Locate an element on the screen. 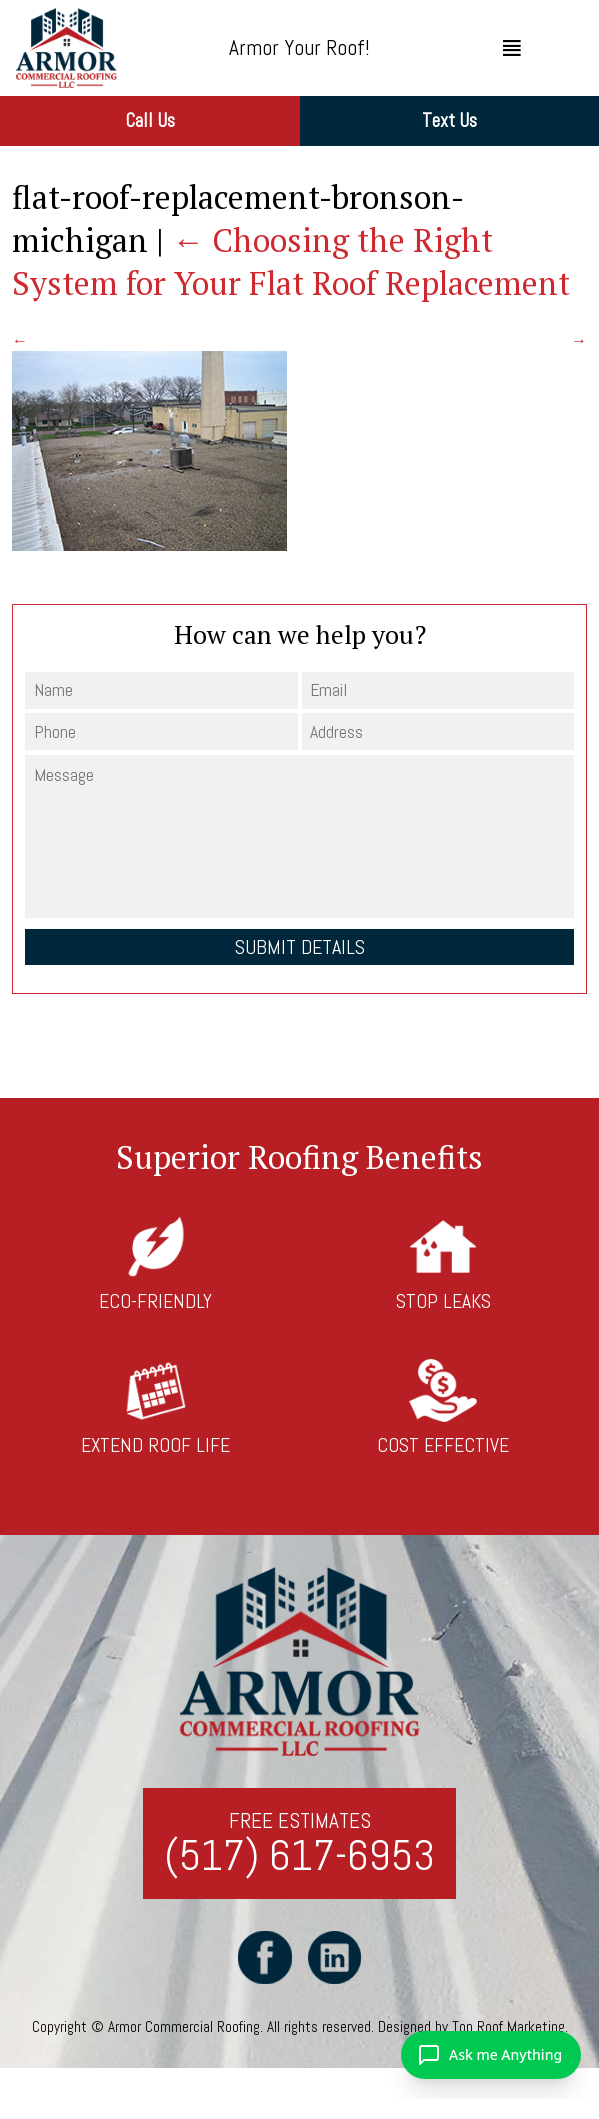 The width and height of the screenshot is (599, 2119). Choosing the Right System for Your Flat Roof Replacement is located at coordinates (291, 261).